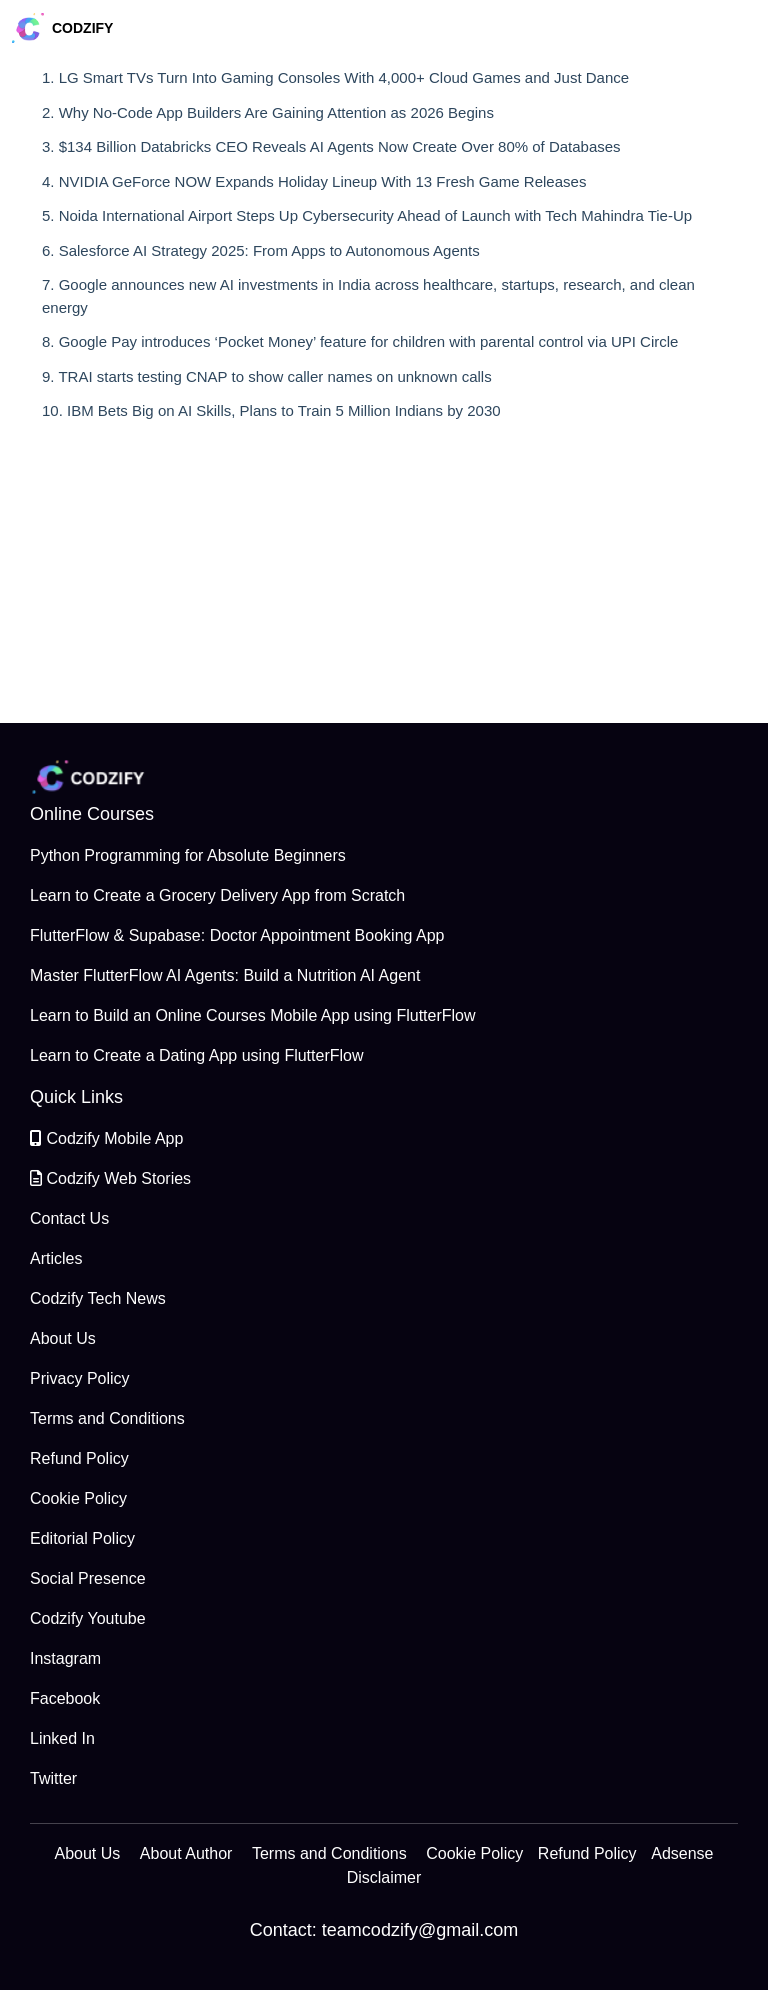 The image size is (768, 1990). What do you see at coordinates (267, 376) in the screenshot?
I see `9. TRAI starts testing CNAP to show caller names on unknown calls` at bounding box center [267, 376].